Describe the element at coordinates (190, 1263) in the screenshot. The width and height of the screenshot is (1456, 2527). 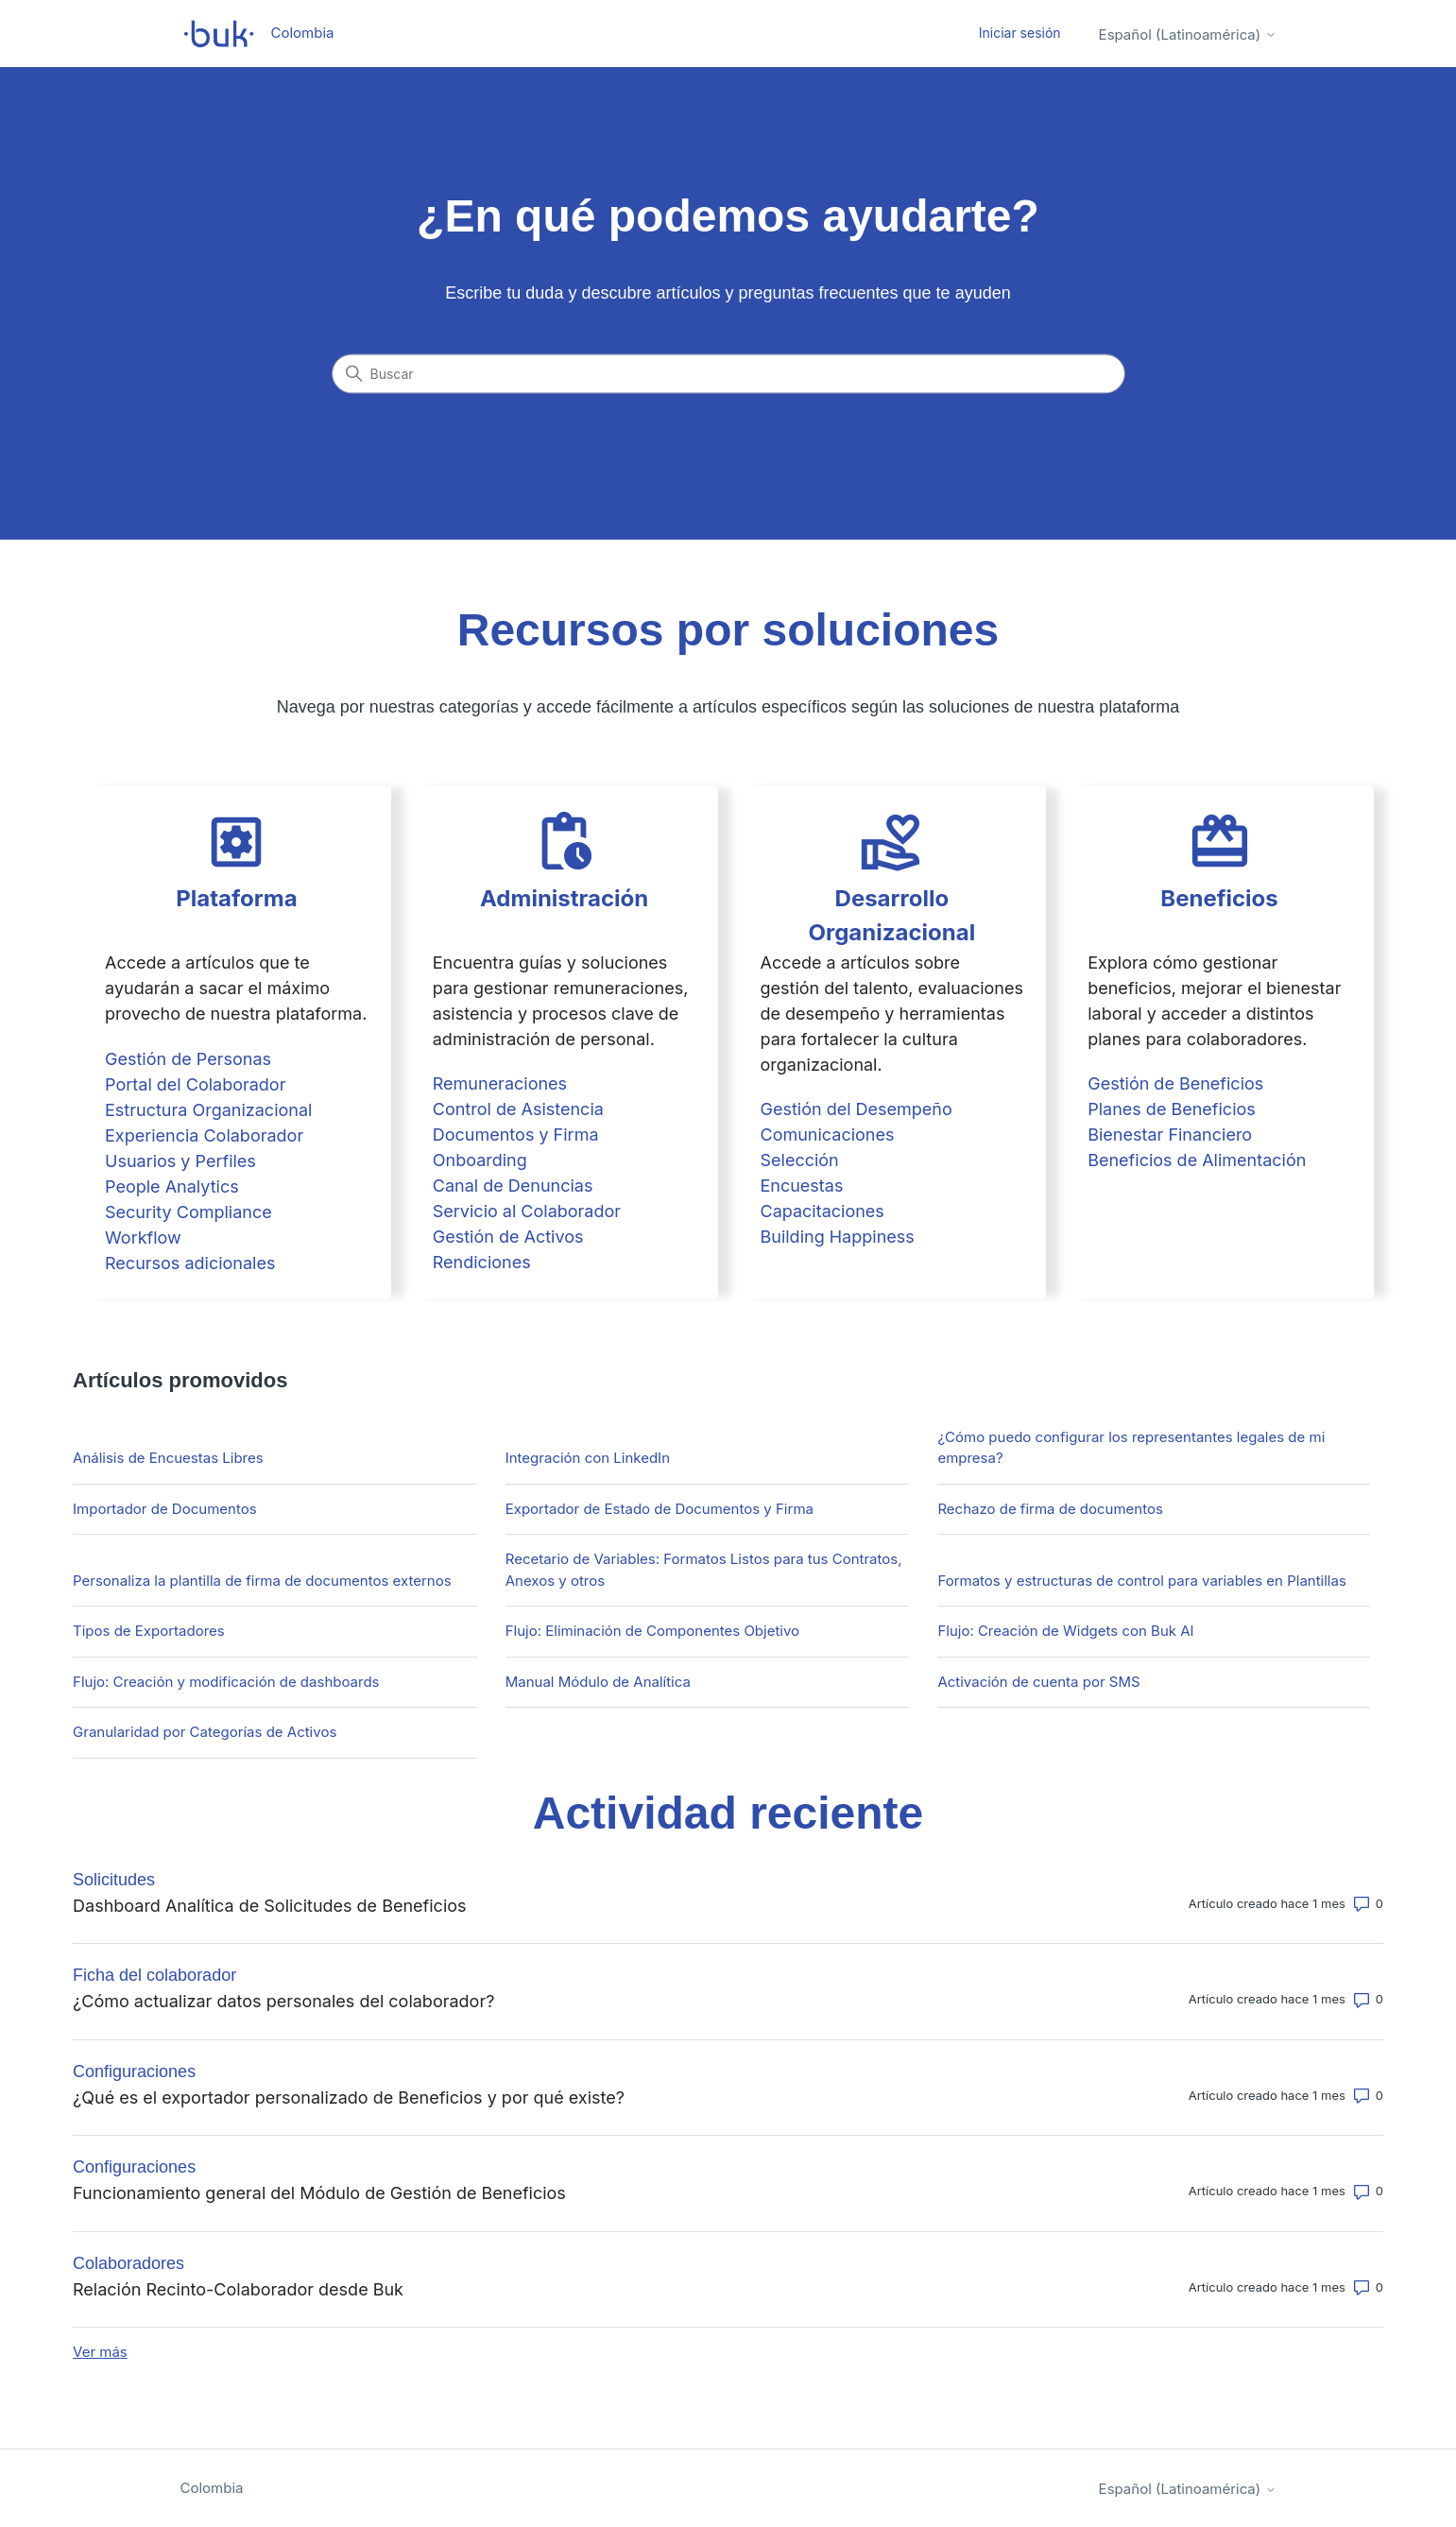
I see `Recursos adicionales` at that location.